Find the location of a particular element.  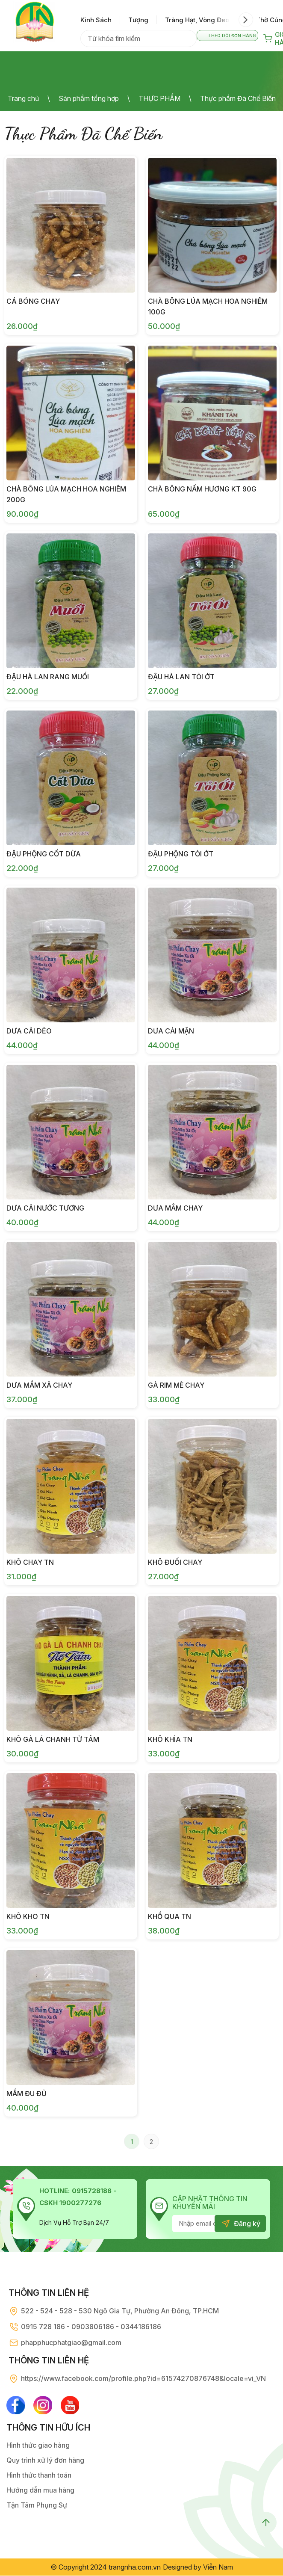

tràng hạt, vòng đeo is located at coordinates (197, 20).